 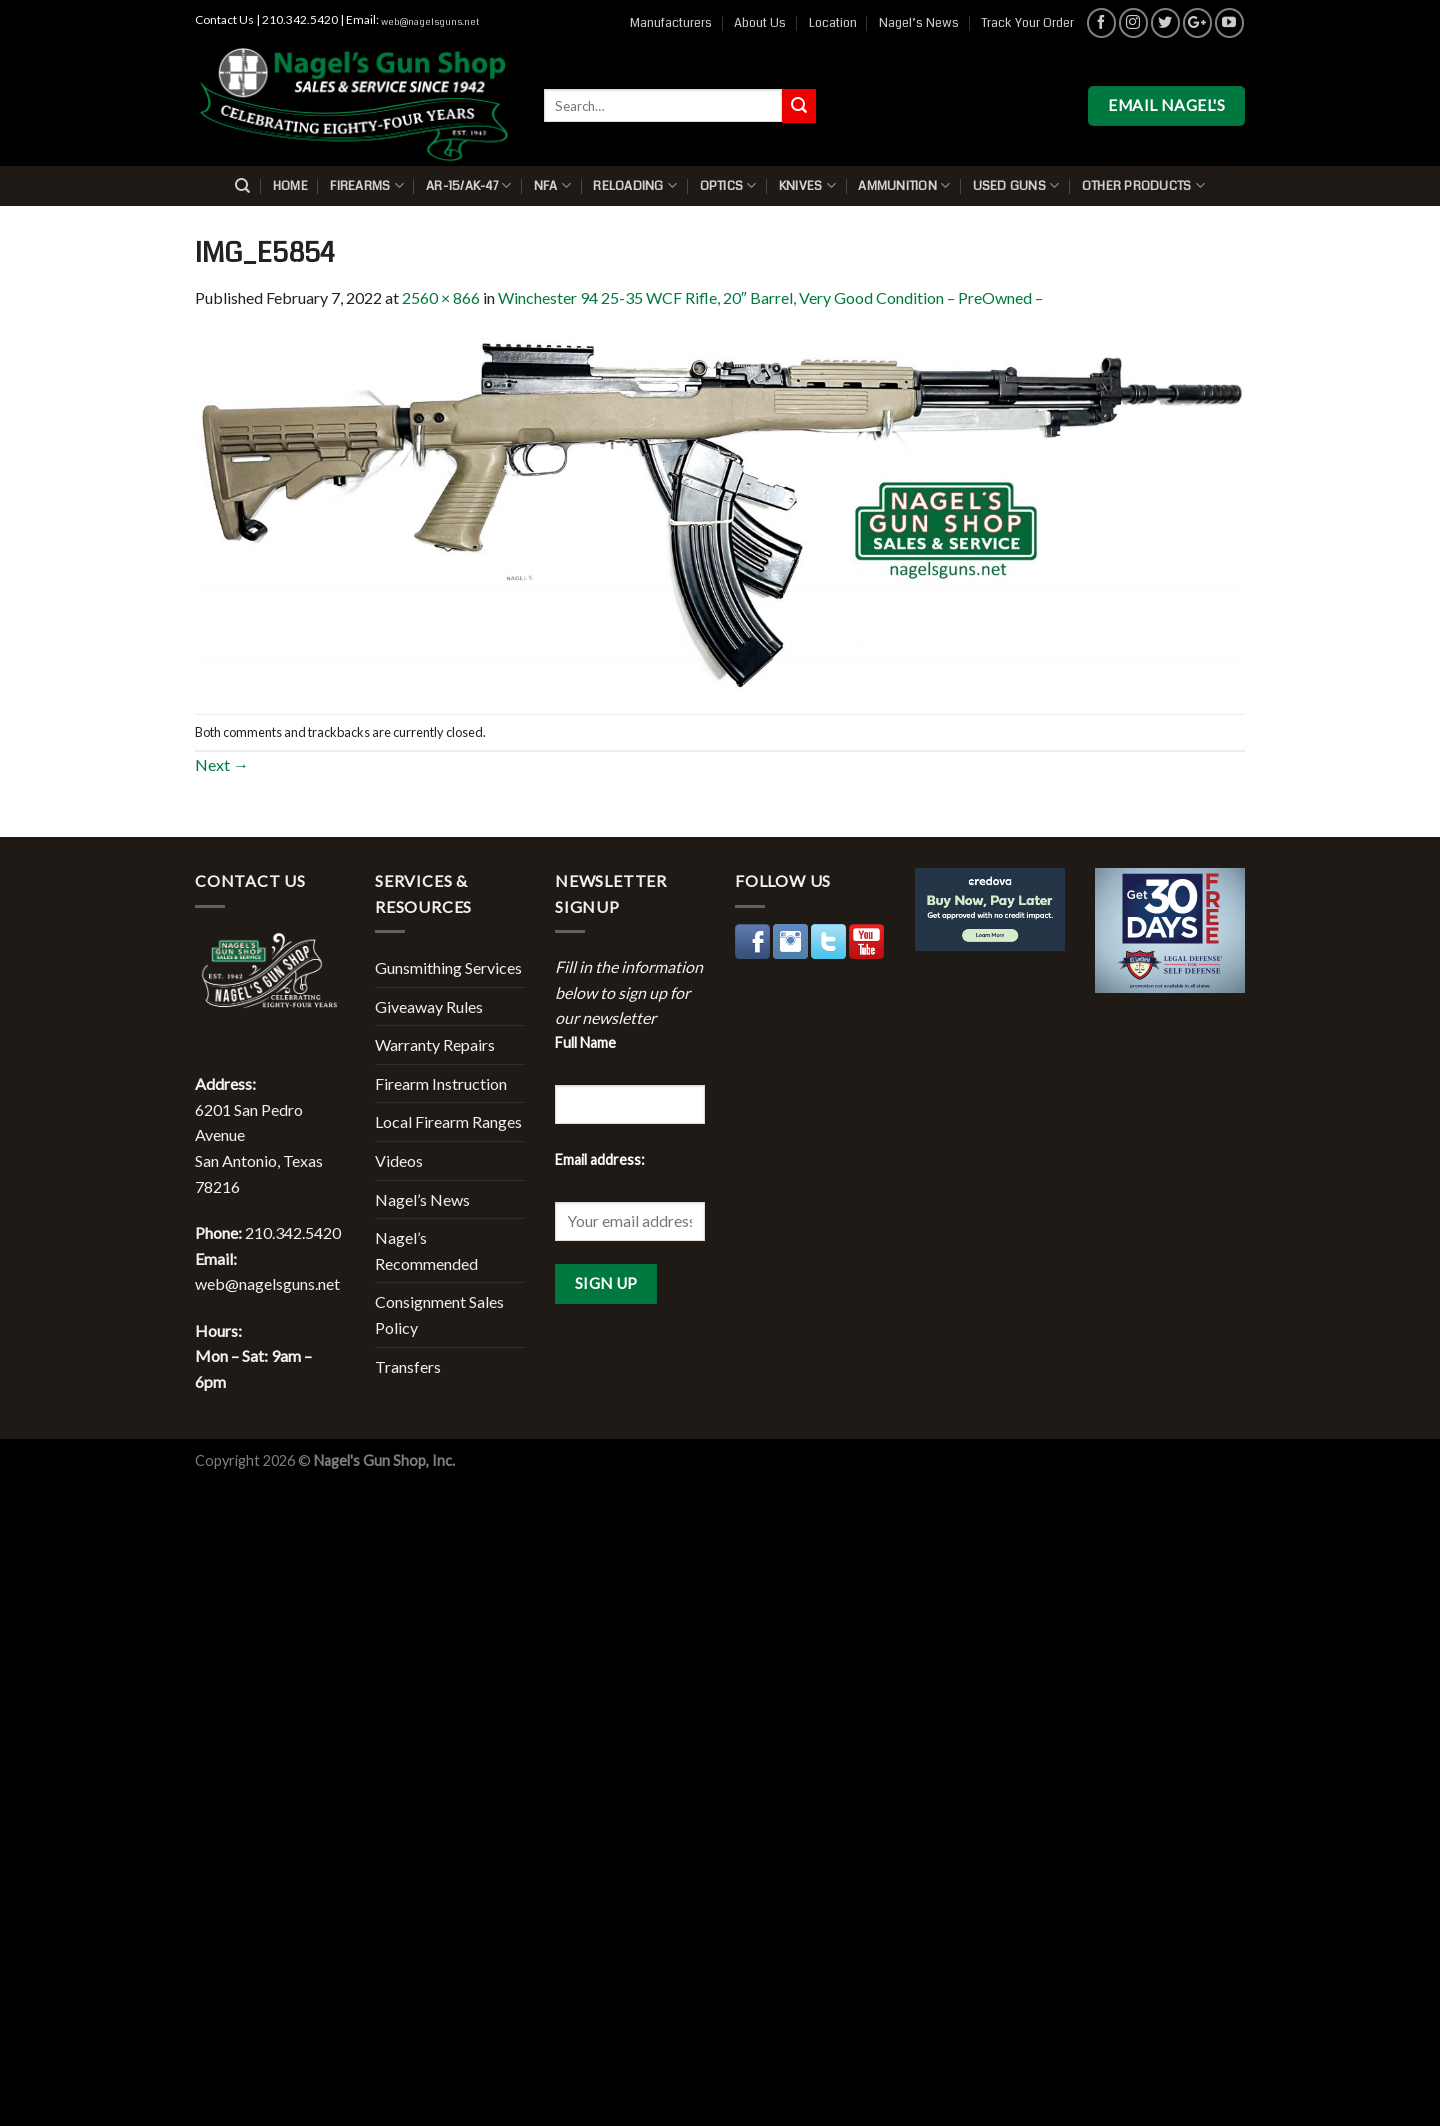 I want to click on Track Your Order, so click(x=1027, y=23).